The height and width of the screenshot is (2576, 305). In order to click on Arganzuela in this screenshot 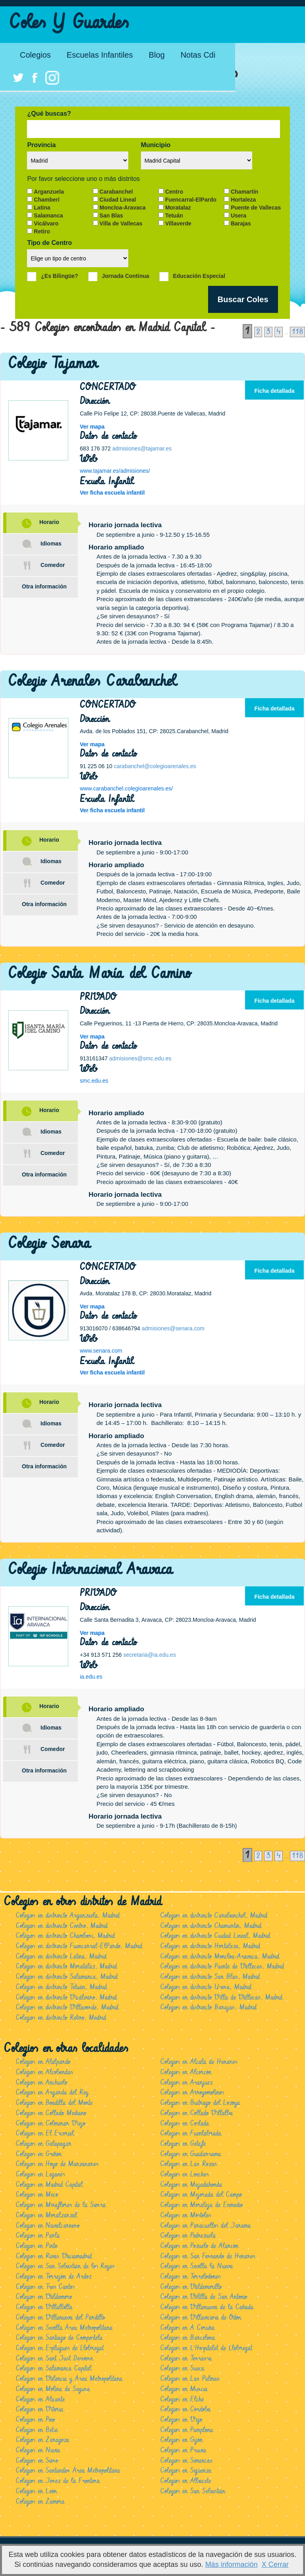, I will do `click(49, 191)`.